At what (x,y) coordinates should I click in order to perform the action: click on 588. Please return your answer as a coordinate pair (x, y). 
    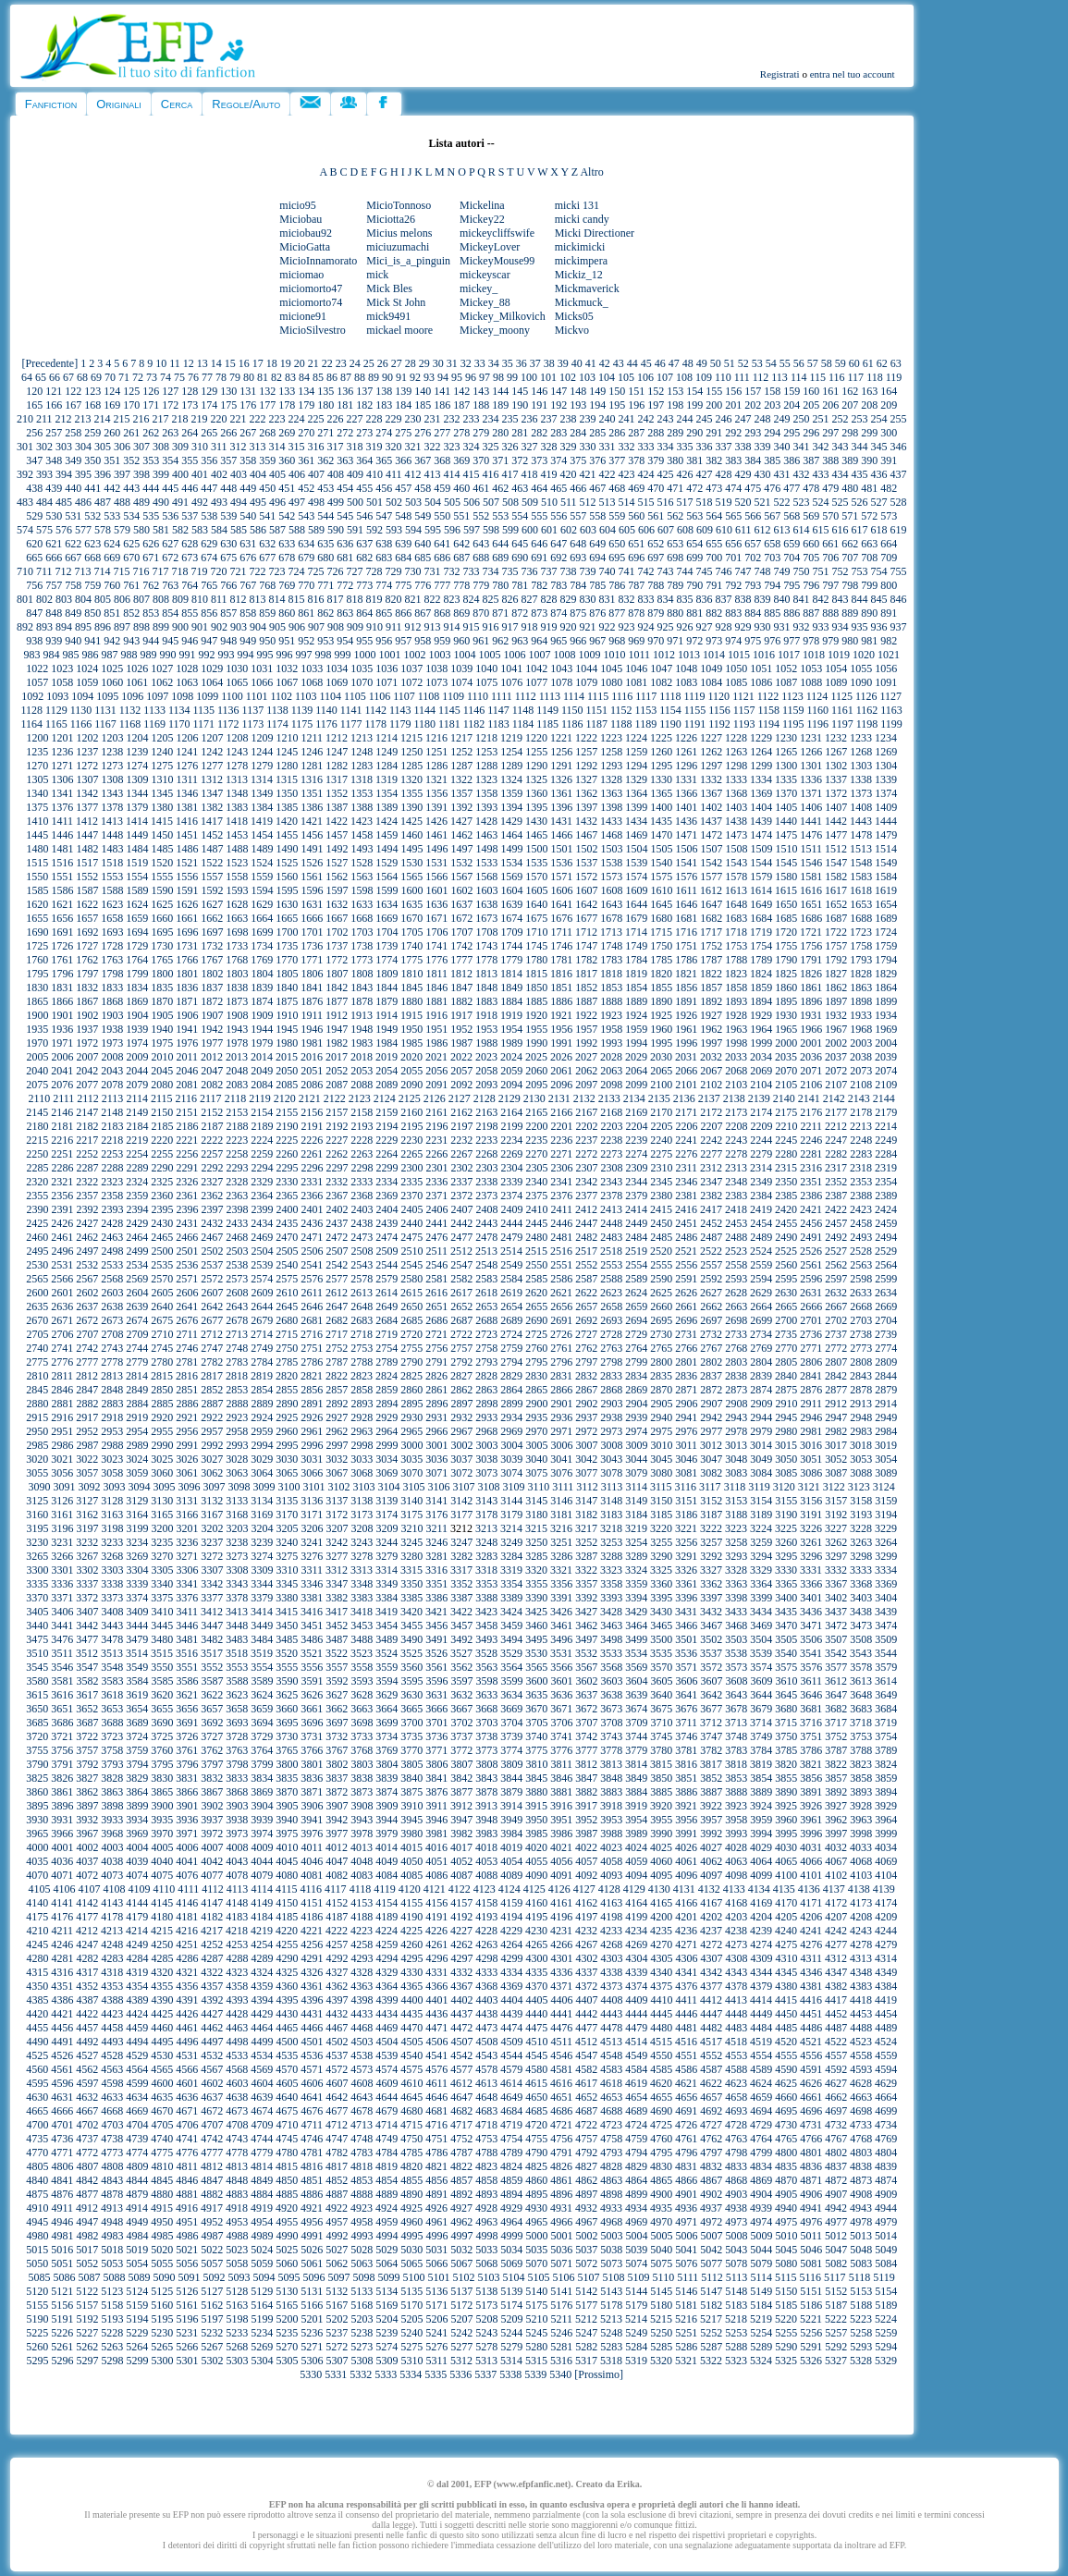
    Looking at the image, I should click on (296, 529).